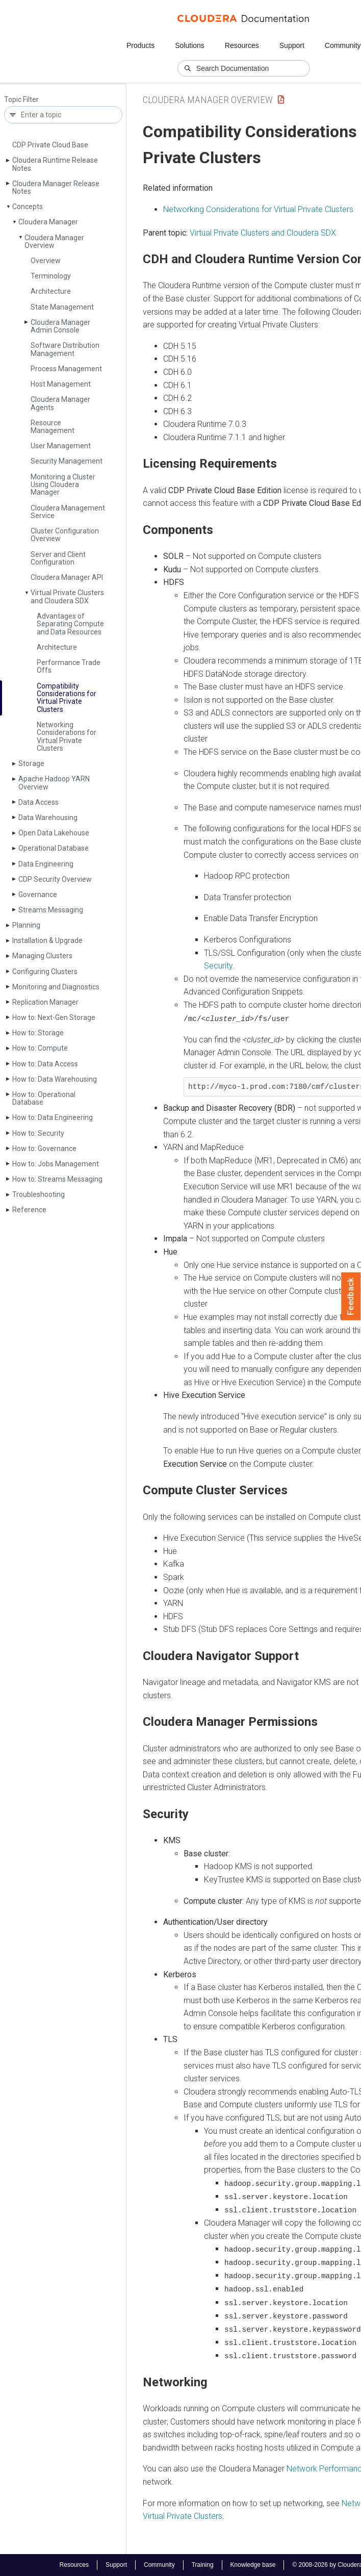 The height and width of the screenshot is (2576, 361). Describe the element at coordinates (62, 307) in the screenshot. I see `State Management` at that location.